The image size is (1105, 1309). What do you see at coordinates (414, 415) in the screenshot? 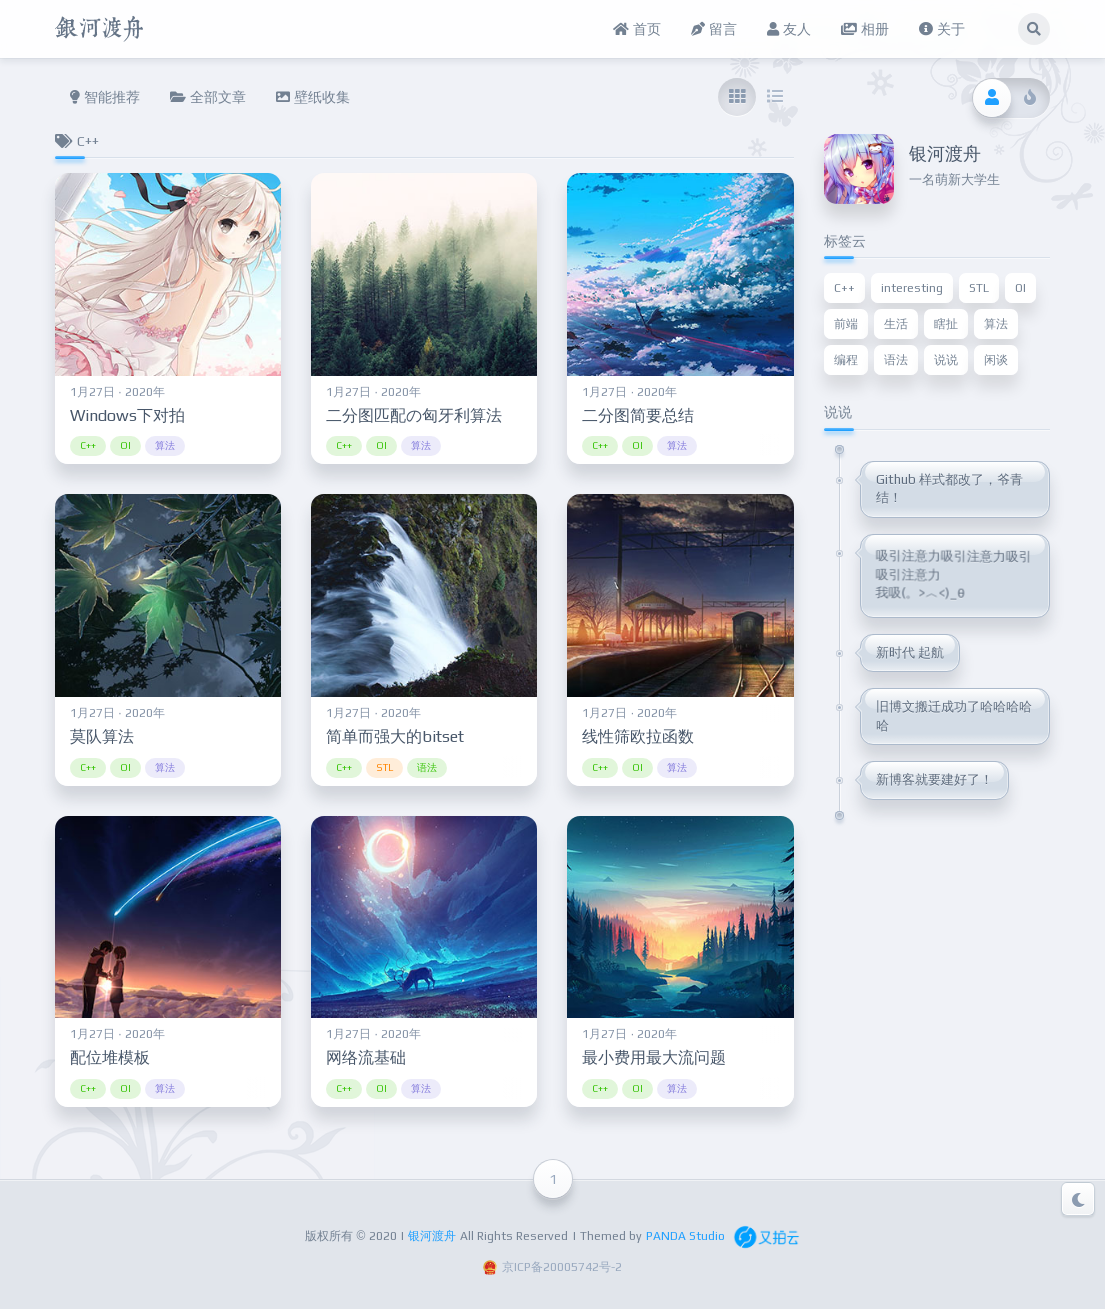
I see `二分图匹配の匈牙利算法` at bounding box center [414, 415].